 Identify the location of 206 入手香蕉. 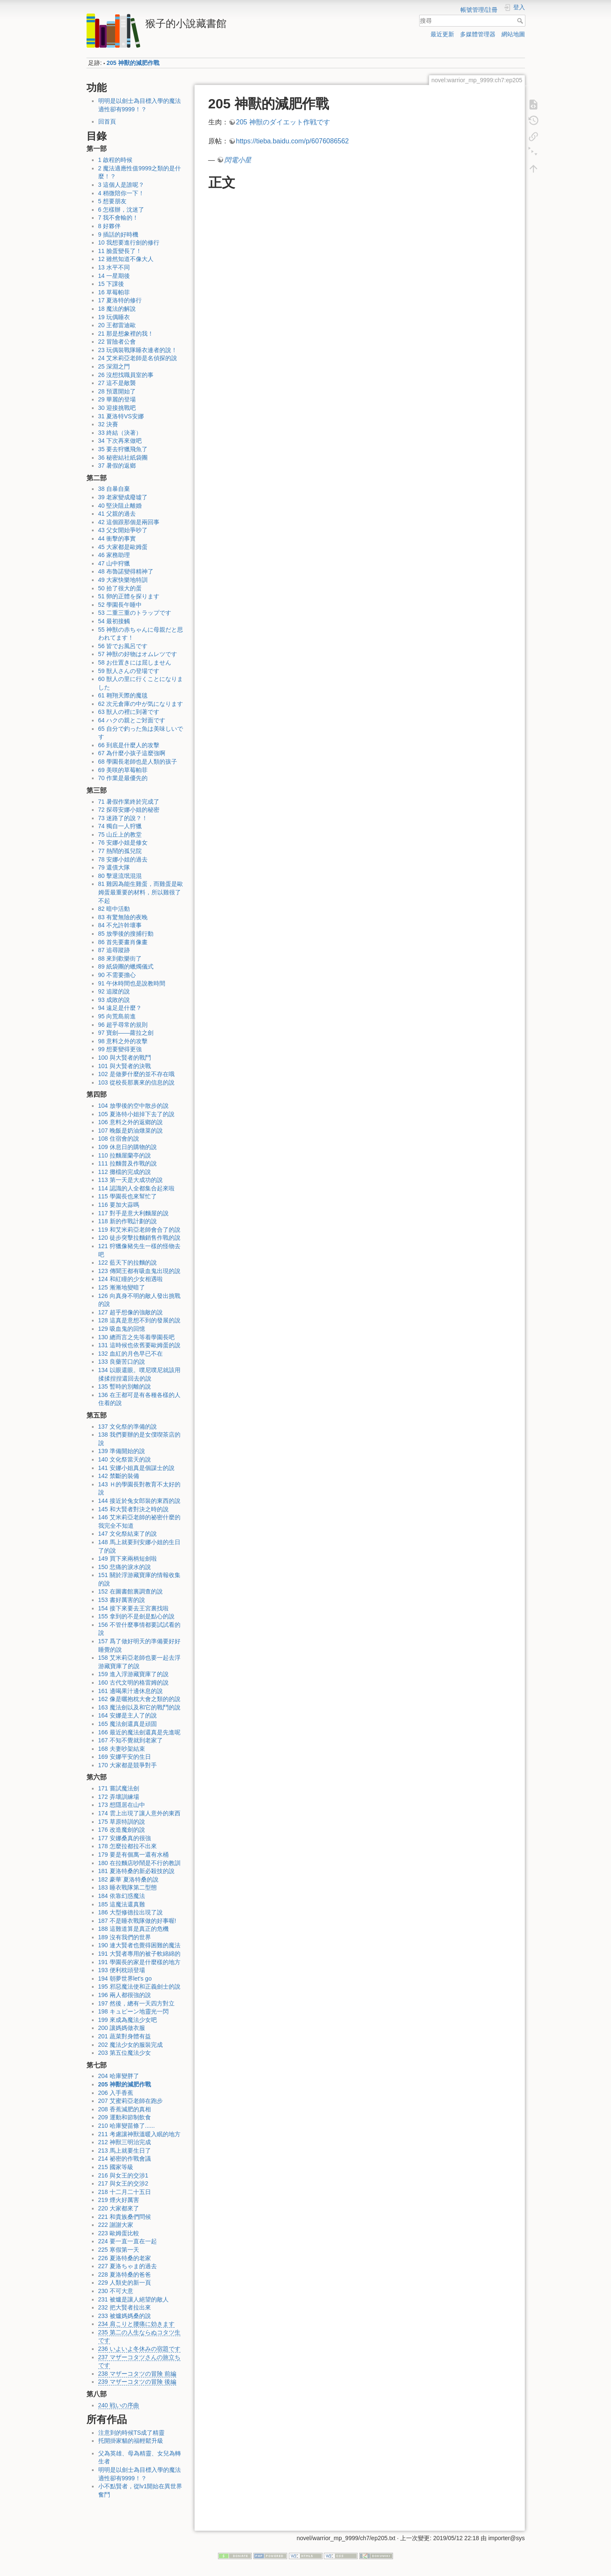
(115, 2092).